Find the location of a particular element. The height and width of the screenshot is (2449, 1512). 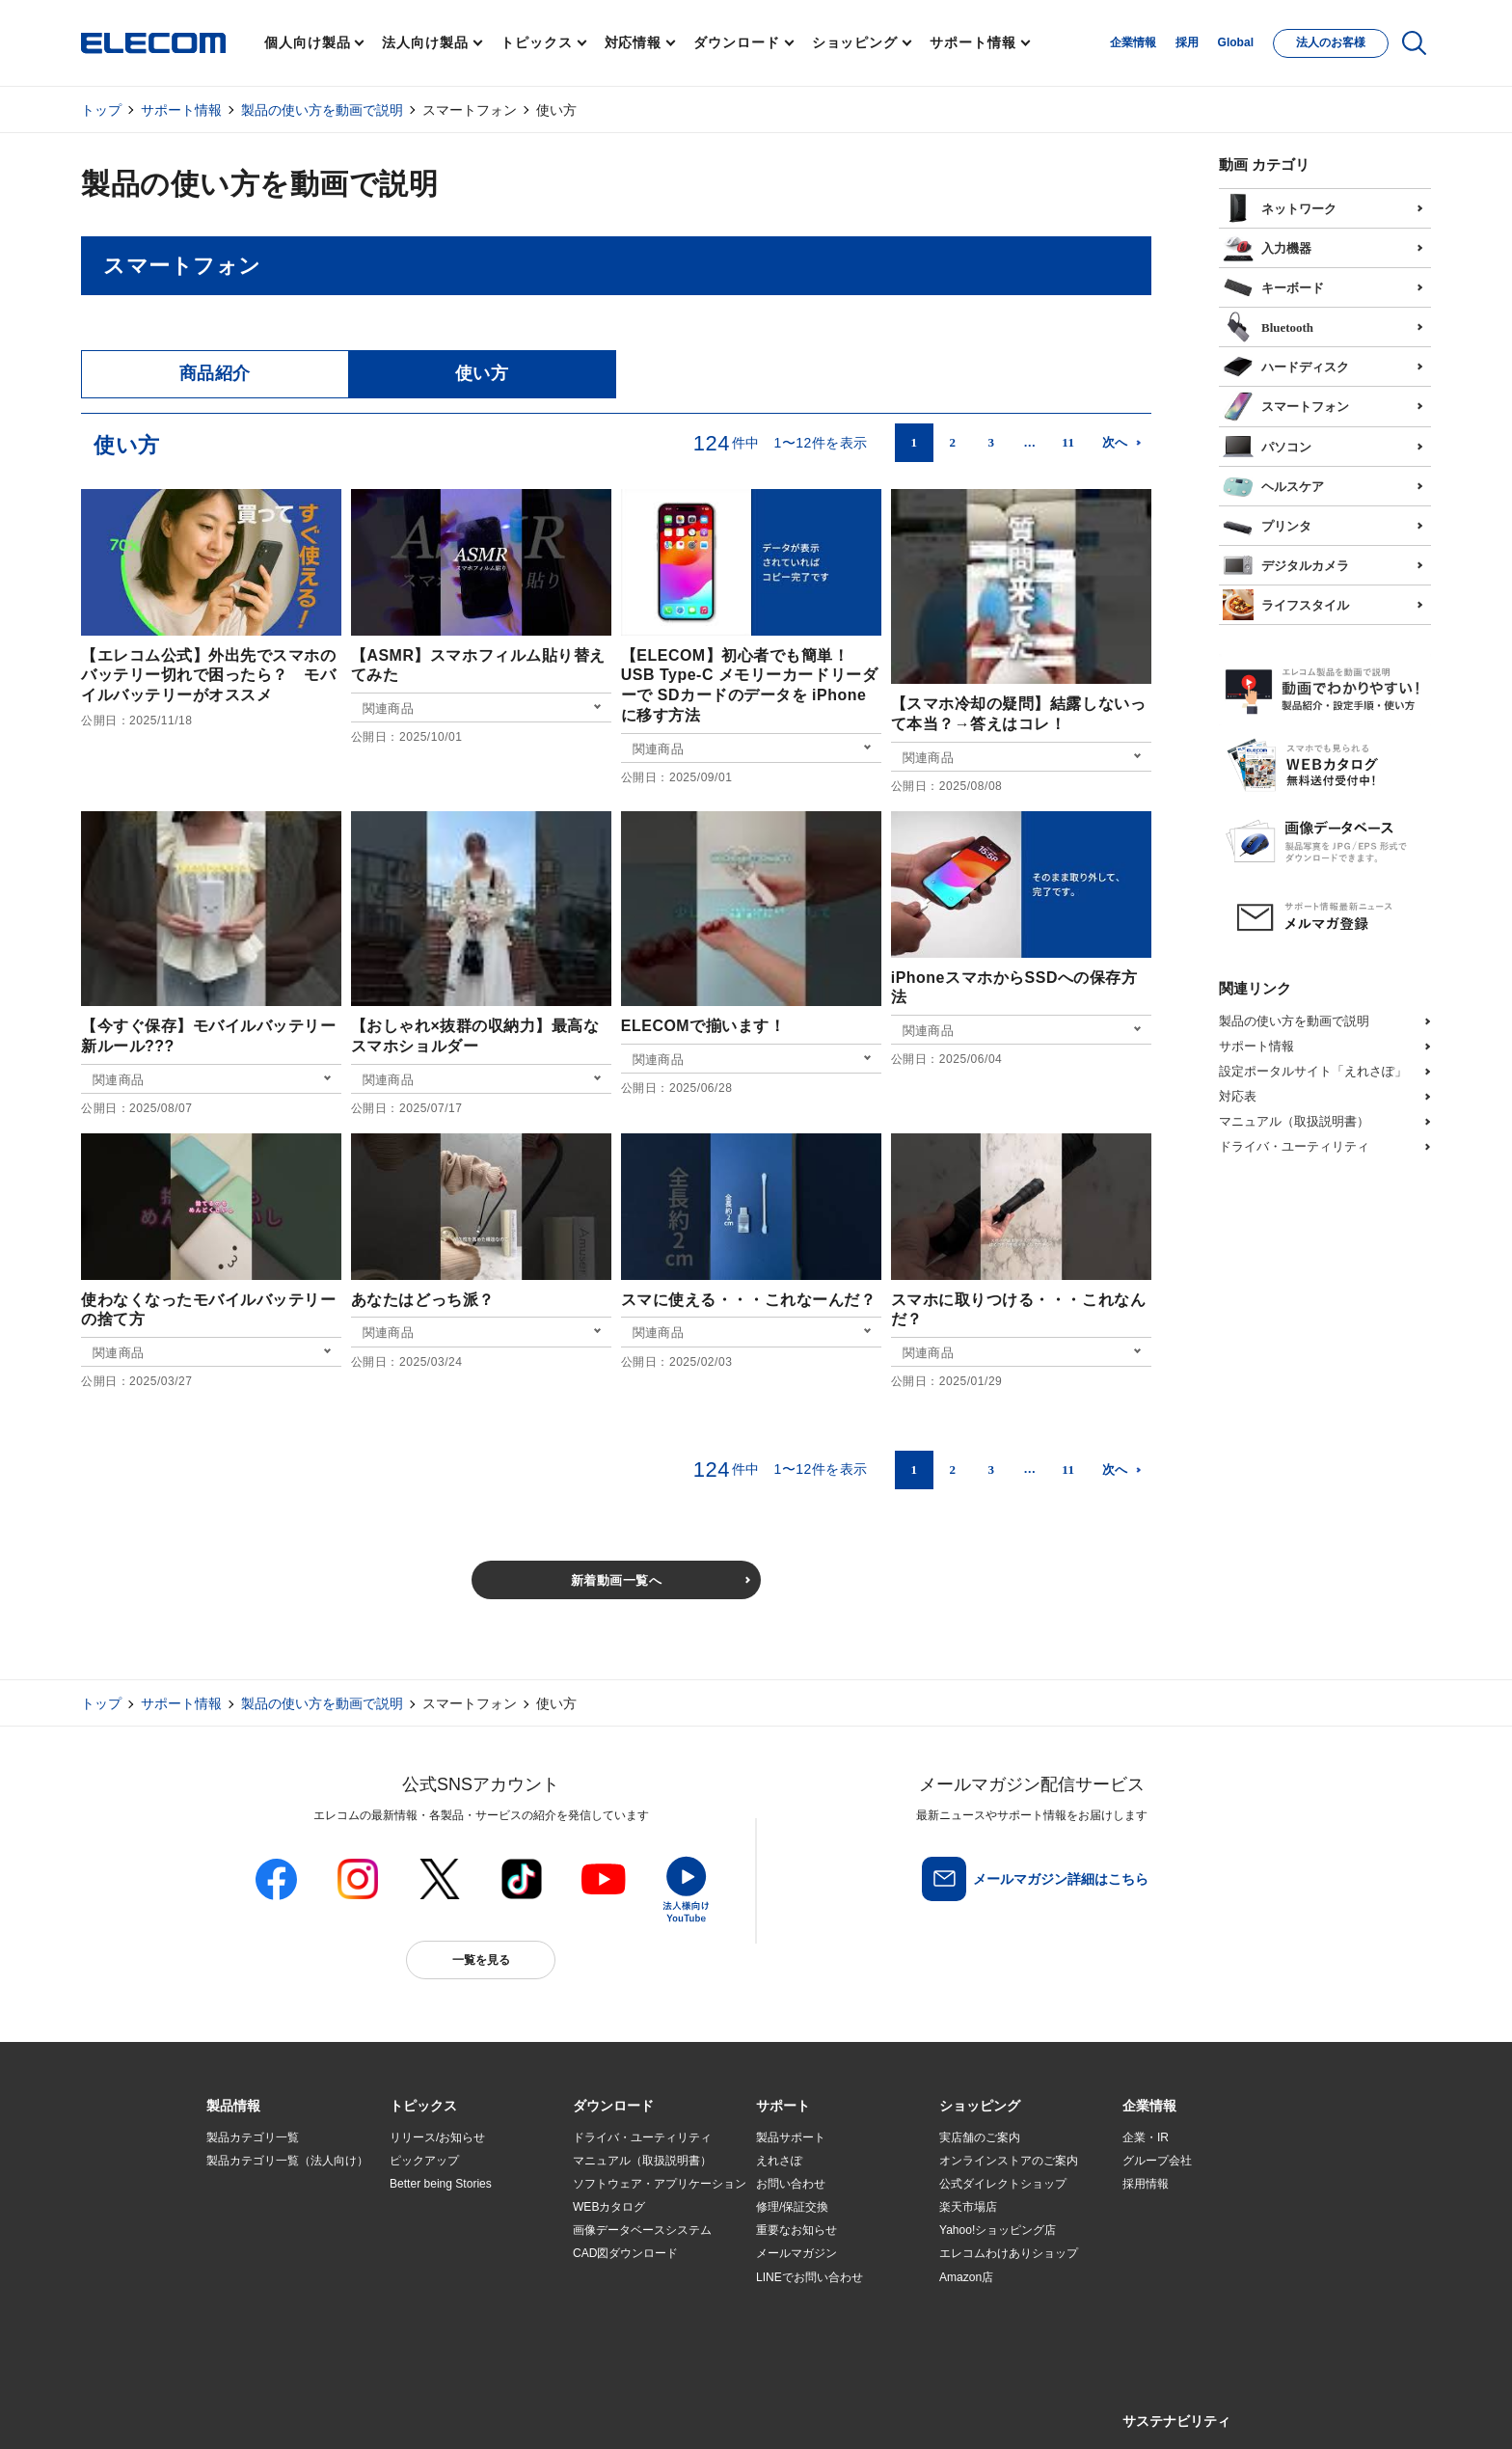

Amazon店 is located at coordinates (966, 2277).